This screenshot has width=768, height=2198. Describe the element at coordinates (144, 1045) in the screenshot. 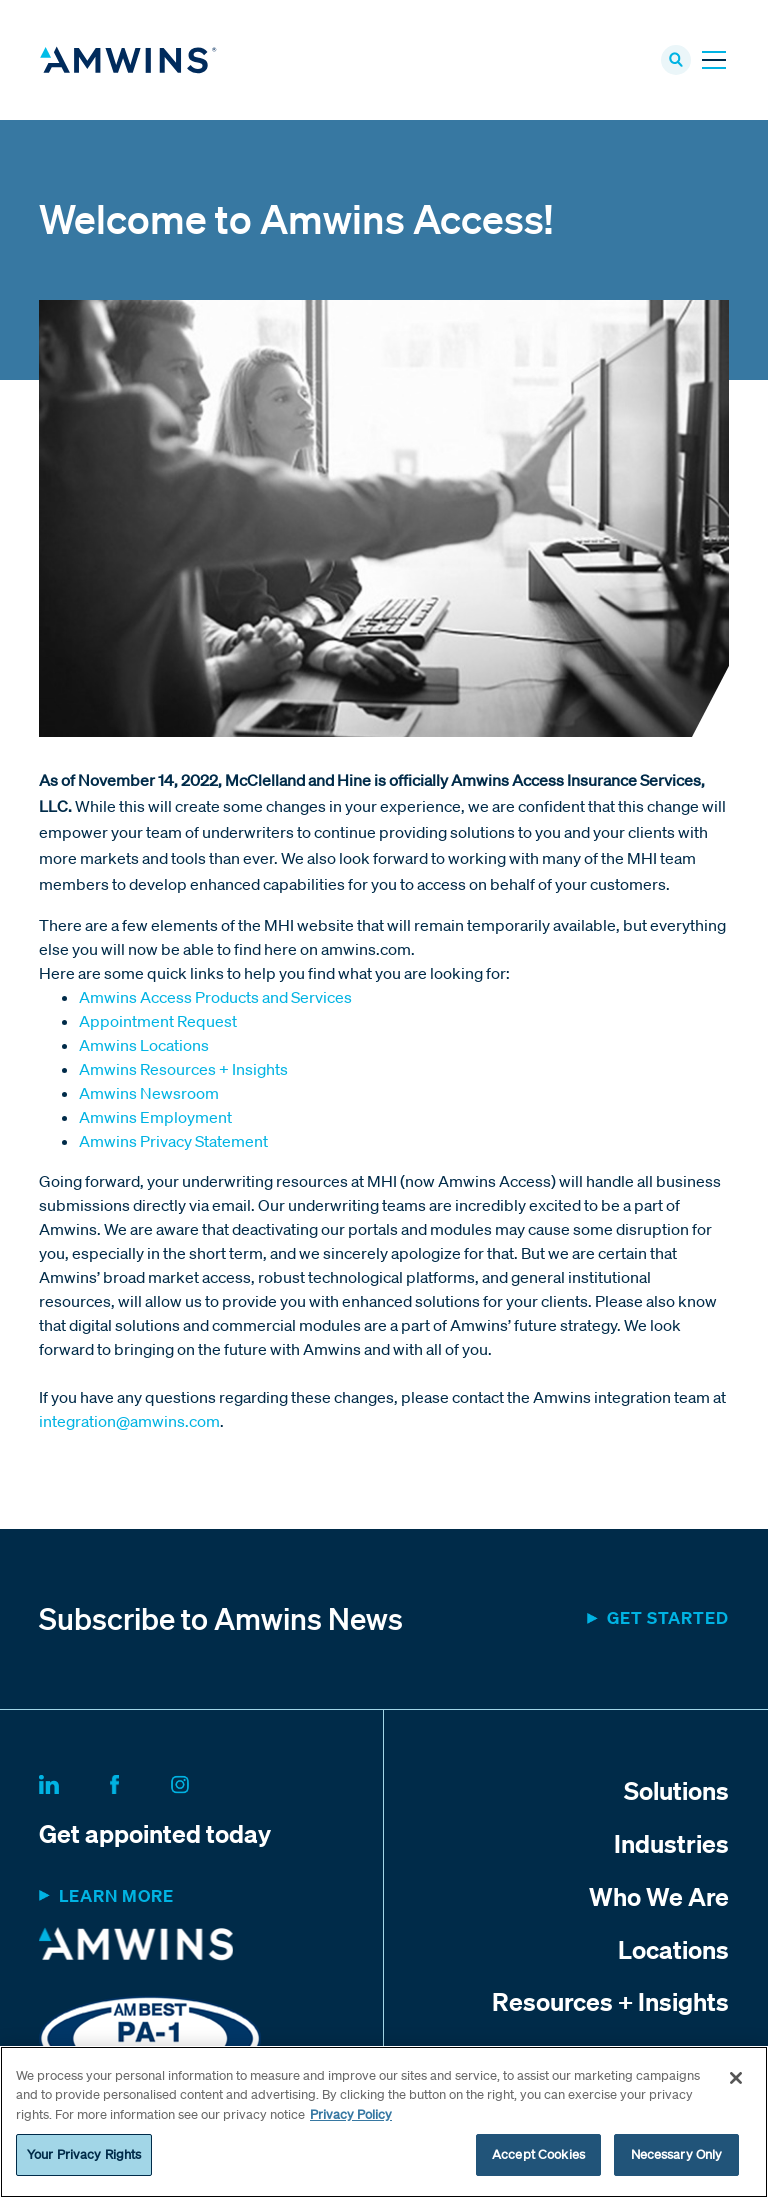

I see `Amwins Locations` at that location.